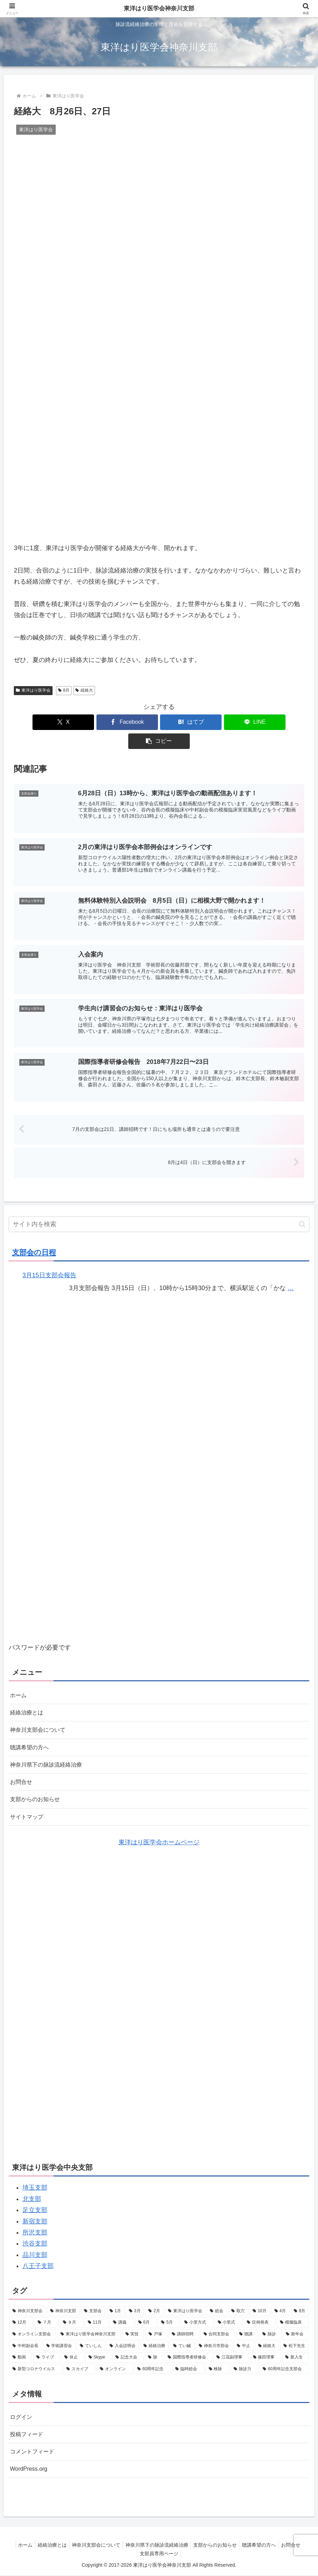  I want to click on 投稿フィード, so click(28, 2432).